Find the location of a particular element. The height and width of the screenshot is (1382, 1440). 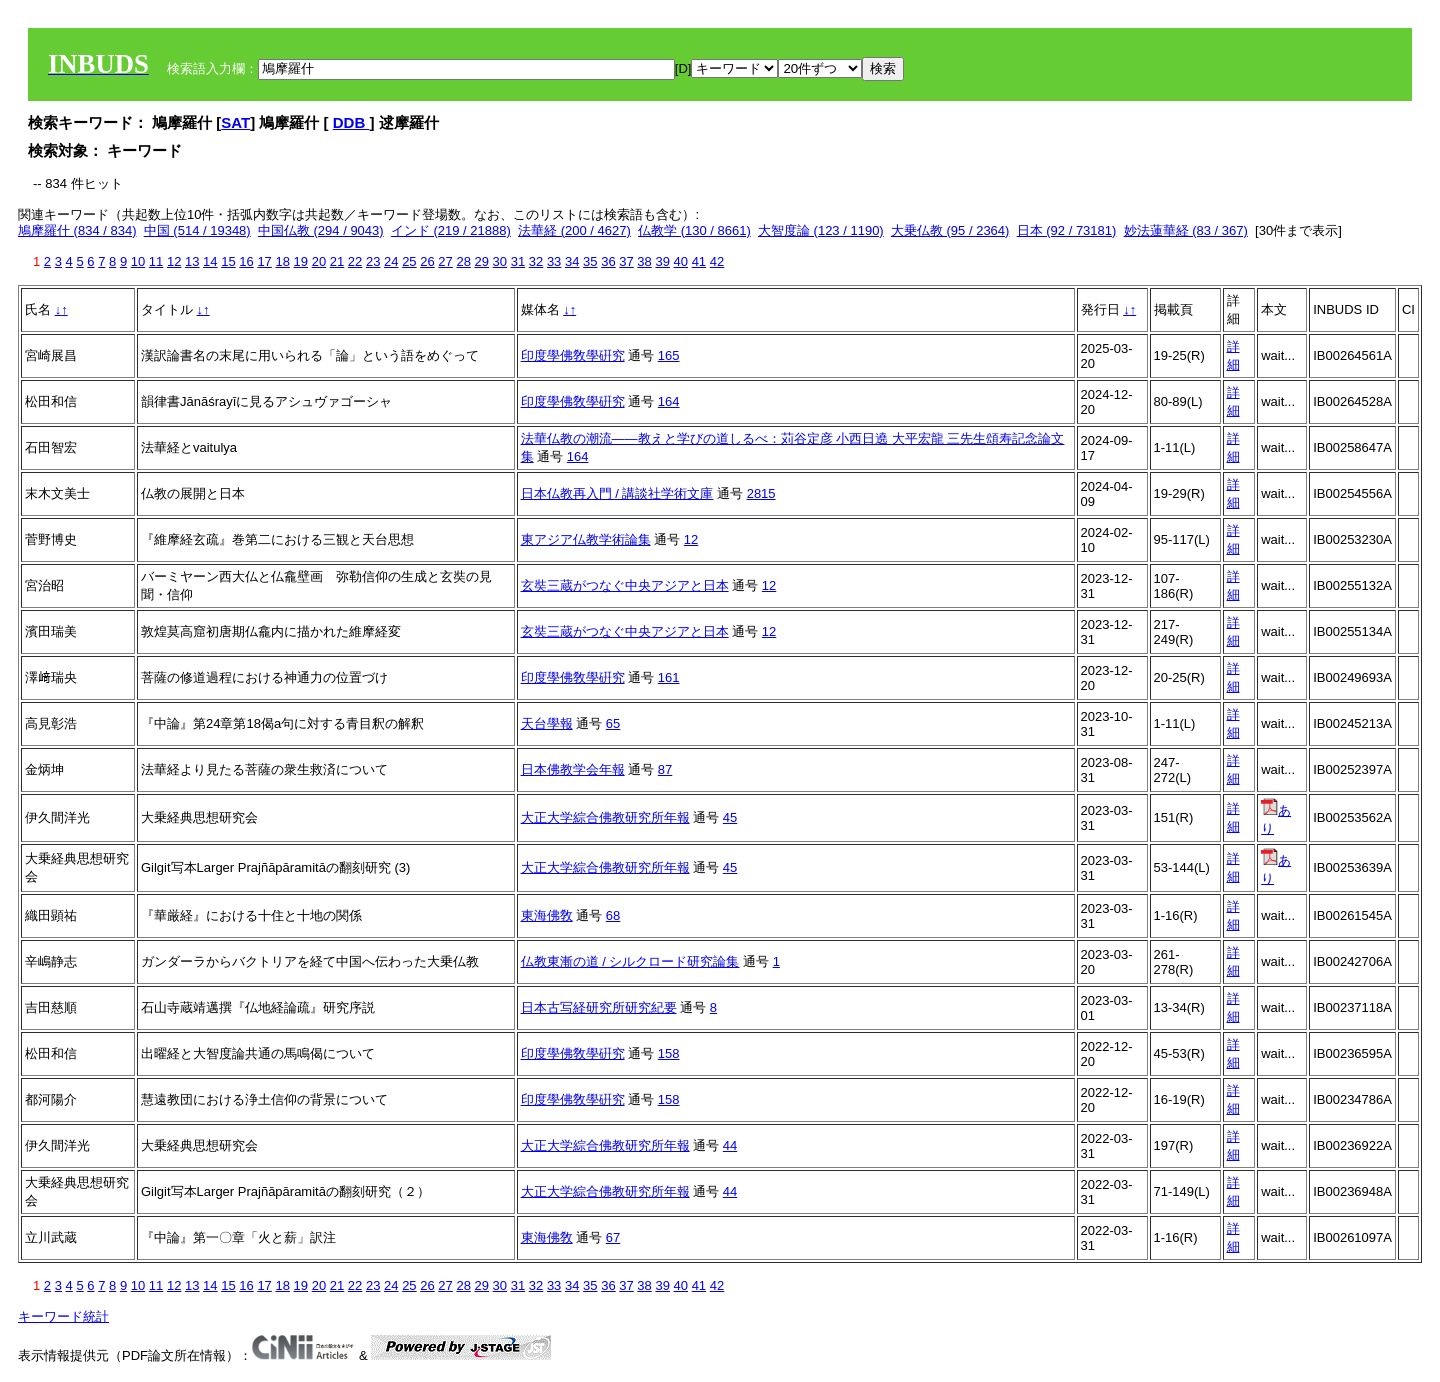

妙法蓮華経 (83 / 367) is located at coordinates (1186, 230).